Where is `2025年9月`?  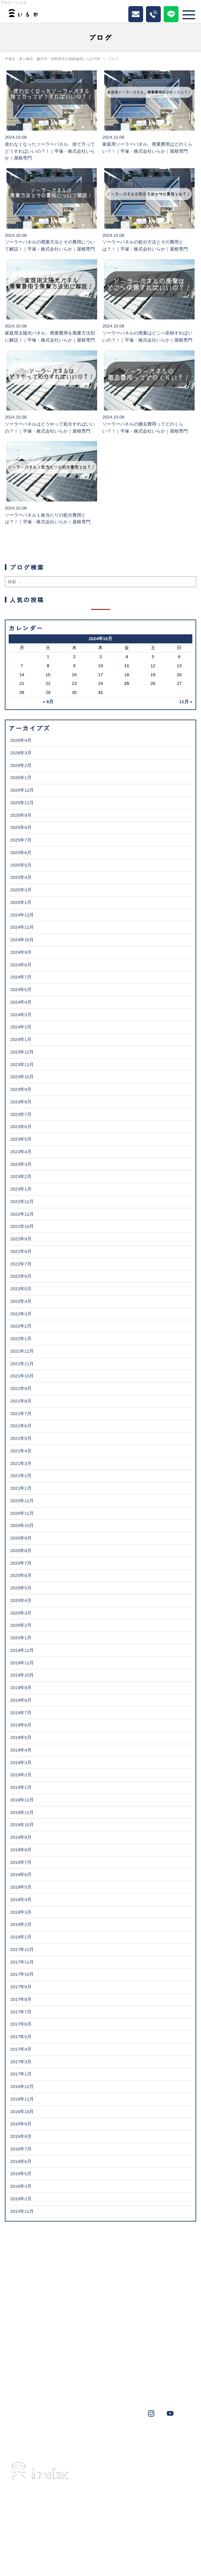
2025年9月 is located at coordinates (21, 815).